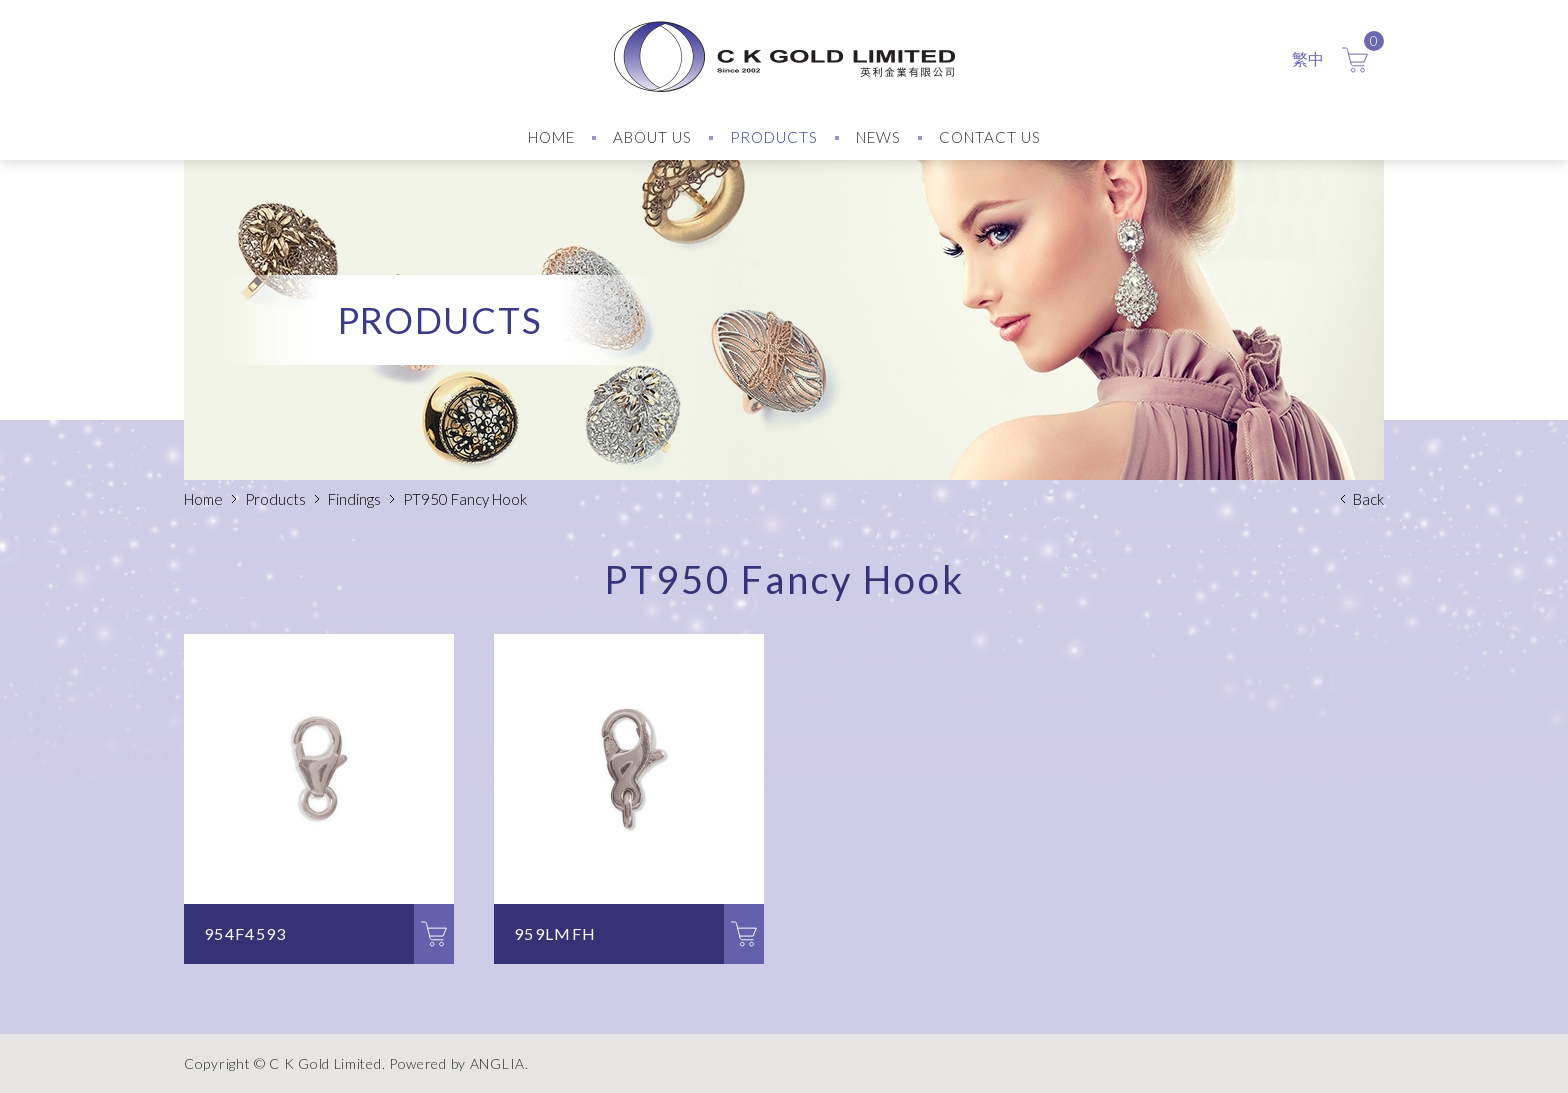 The width and height of the screenshot is (1568, 1093). I want to click on PT950 Fancy Hook, so click(465, 499).